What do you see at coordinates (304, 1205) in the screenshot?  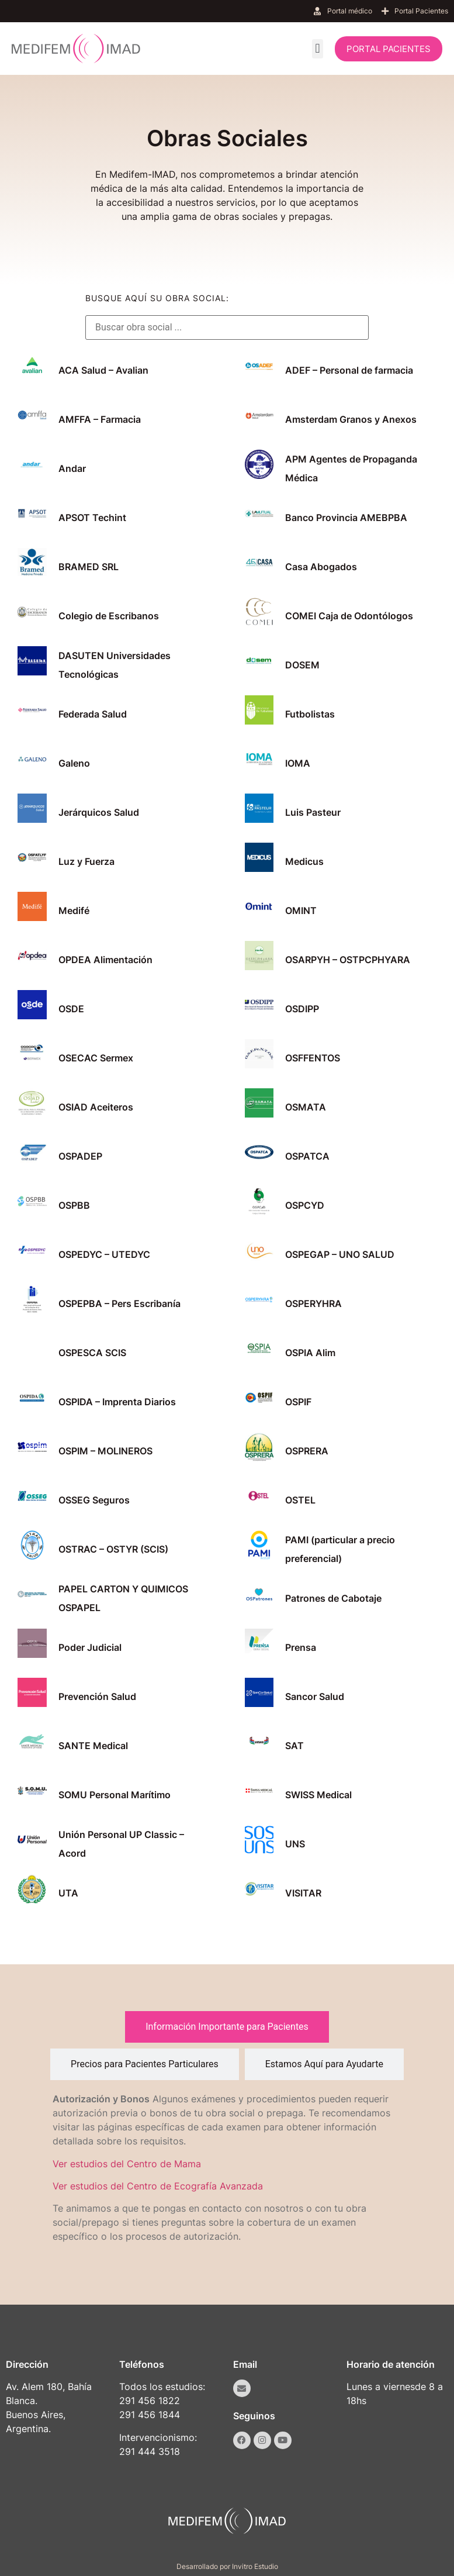 I see `OSPCYD` at bounding box center [304, 1205].